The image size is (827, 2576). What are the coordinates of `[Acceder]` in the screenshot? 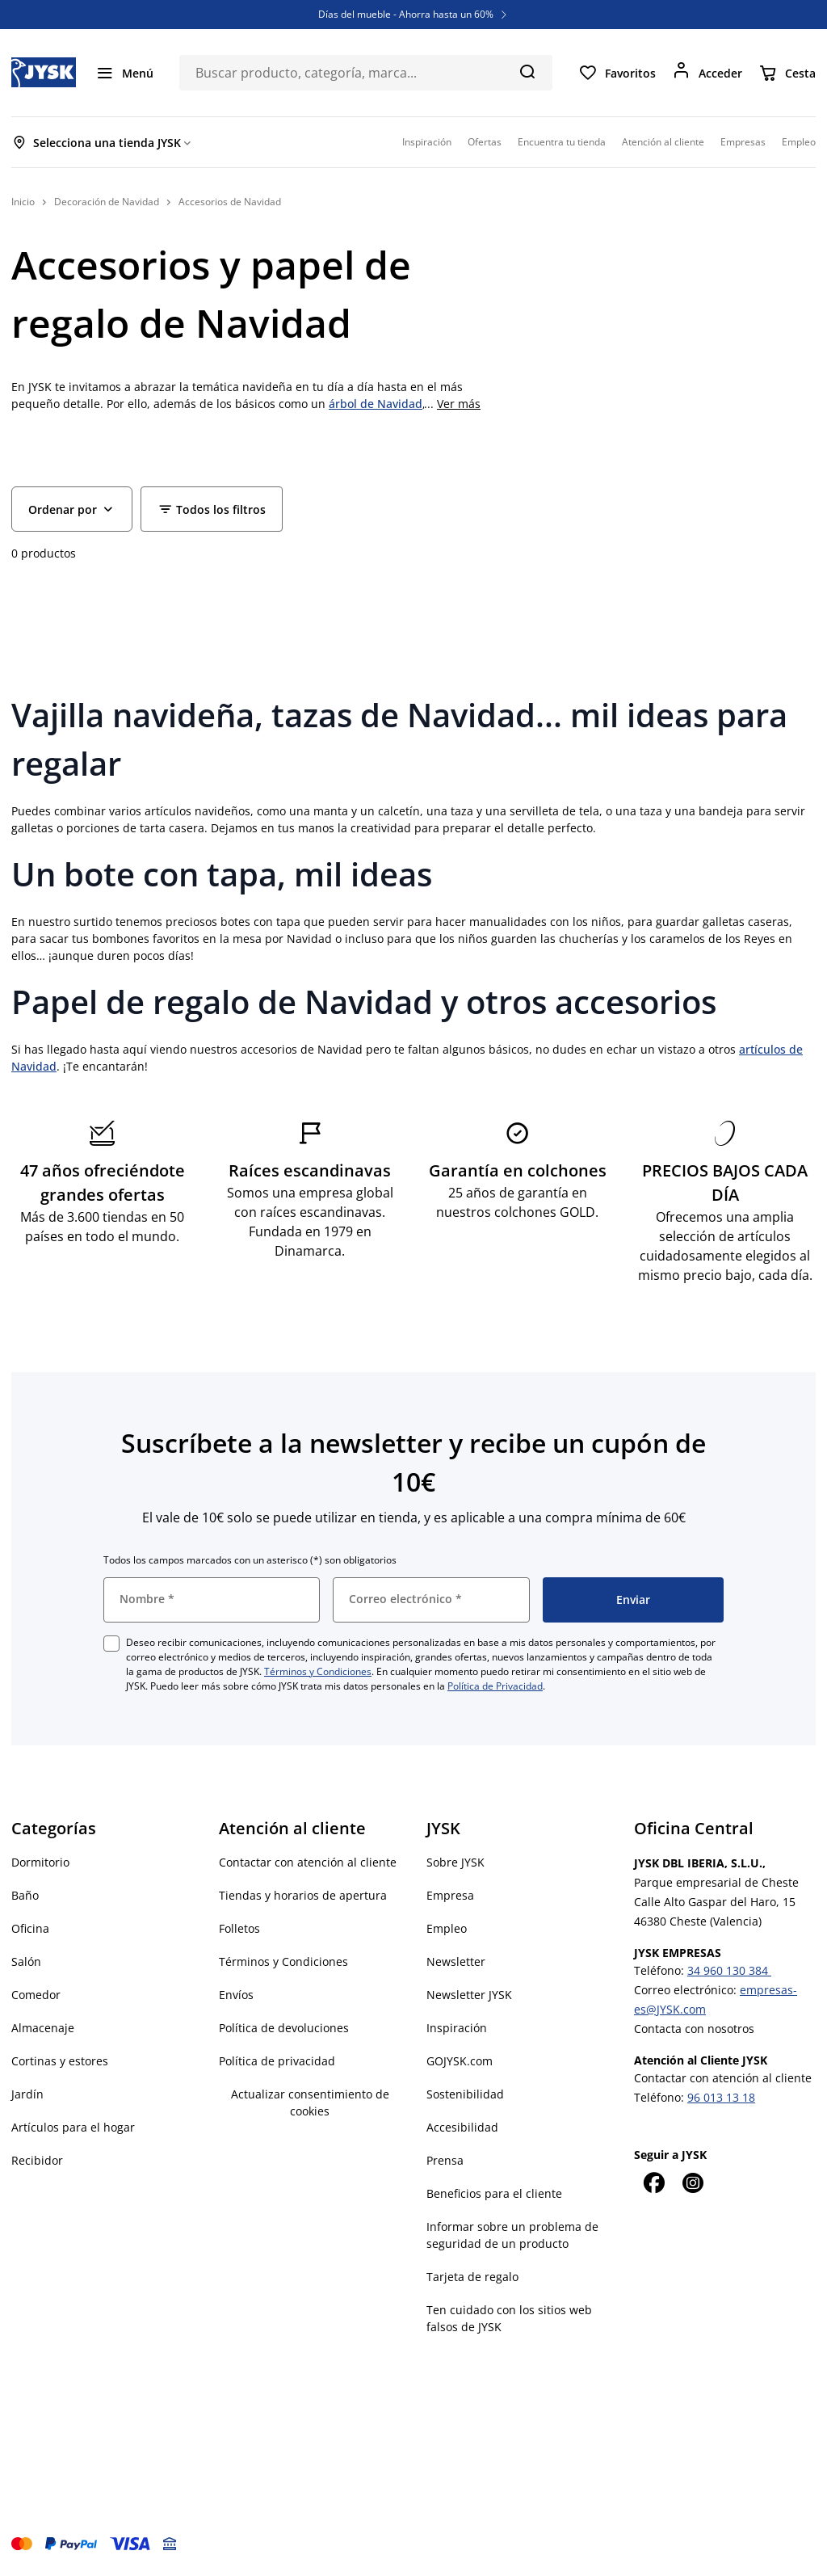 It's located at (707, 72).